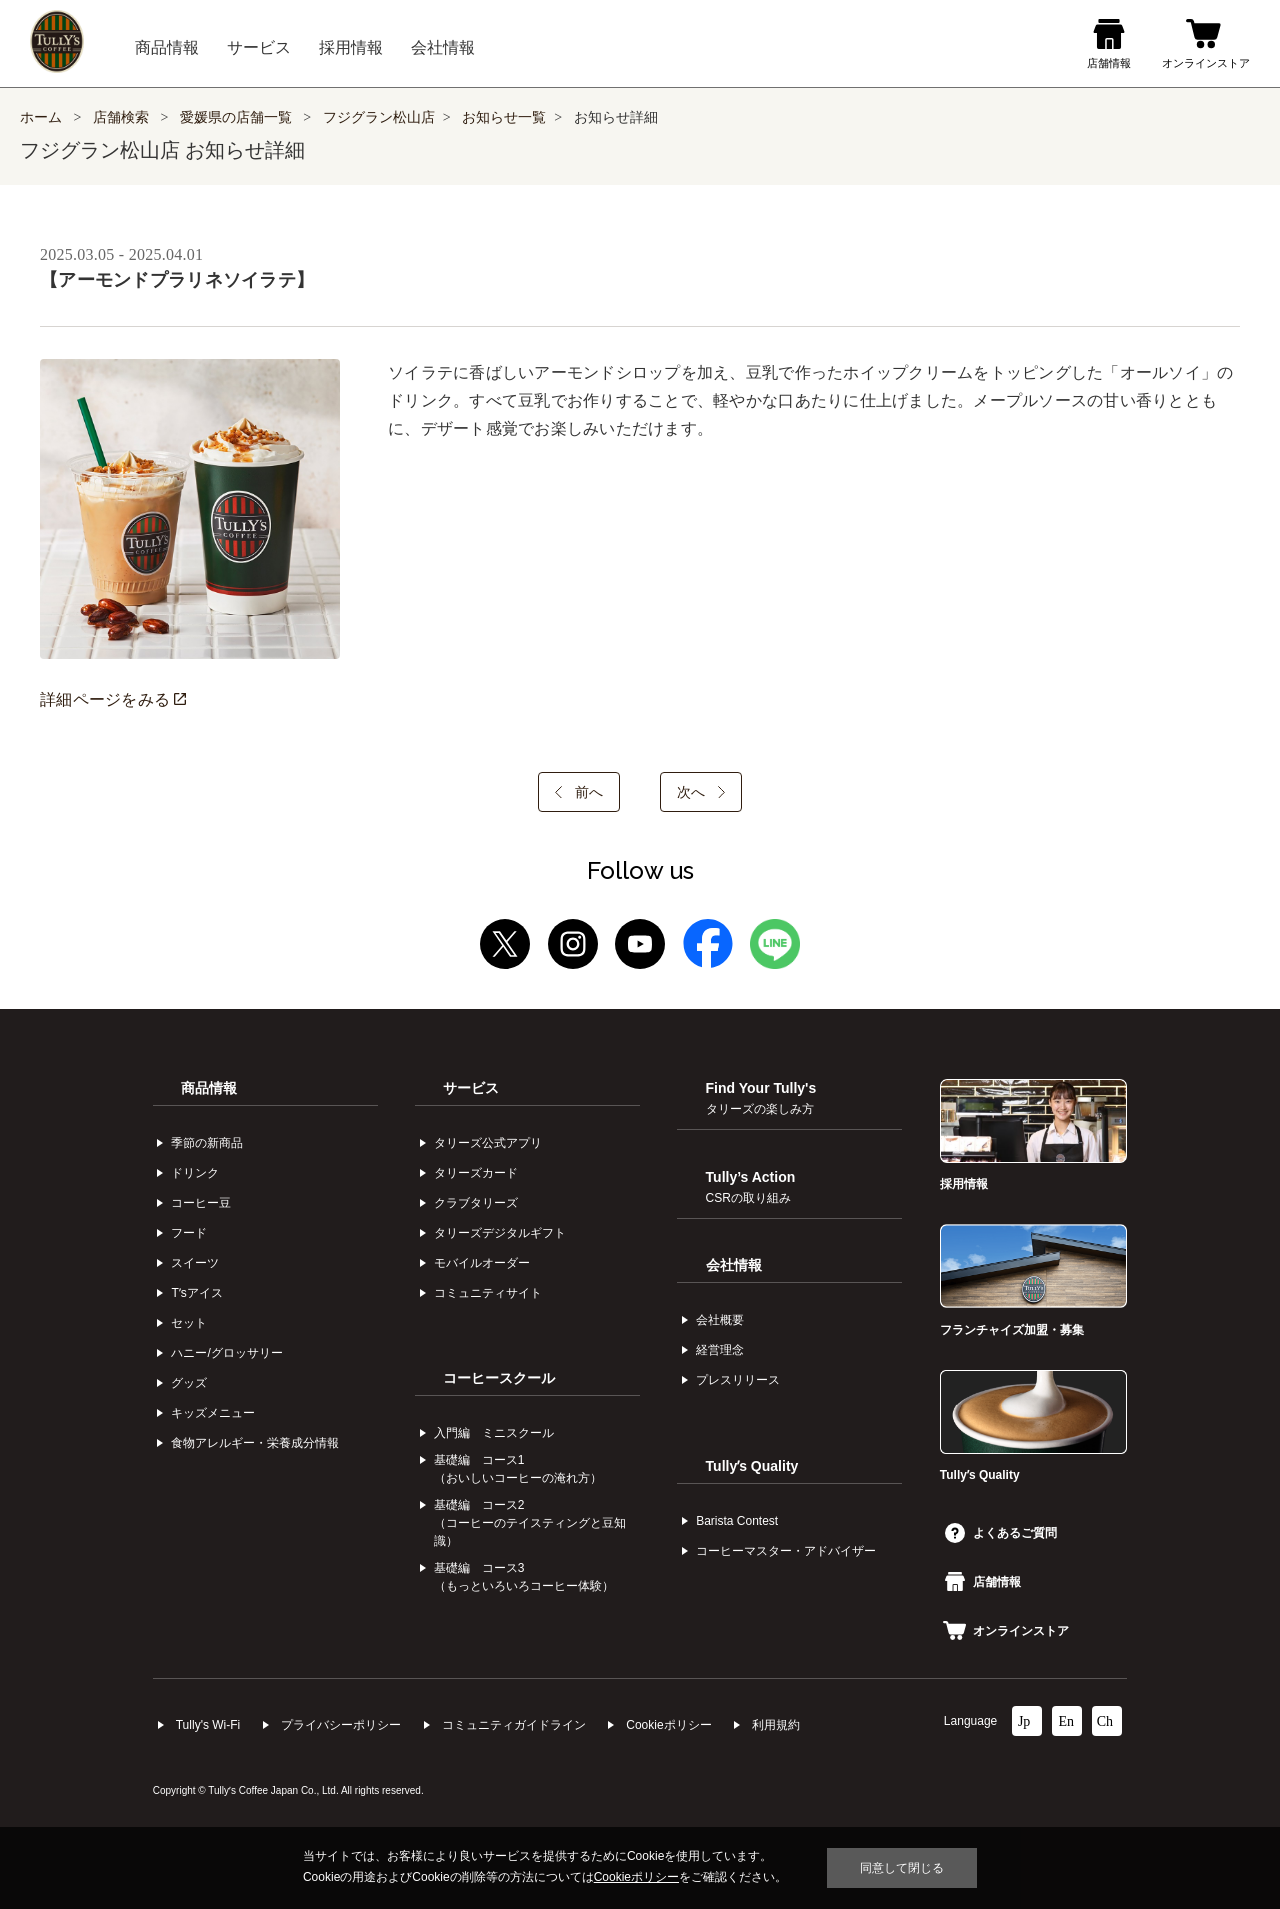 The height and width of the screenshot is (1909, 1280). Describe the element at coordinates (213, 1413) in the screenshot. I see `キッズメニュー` at that location.